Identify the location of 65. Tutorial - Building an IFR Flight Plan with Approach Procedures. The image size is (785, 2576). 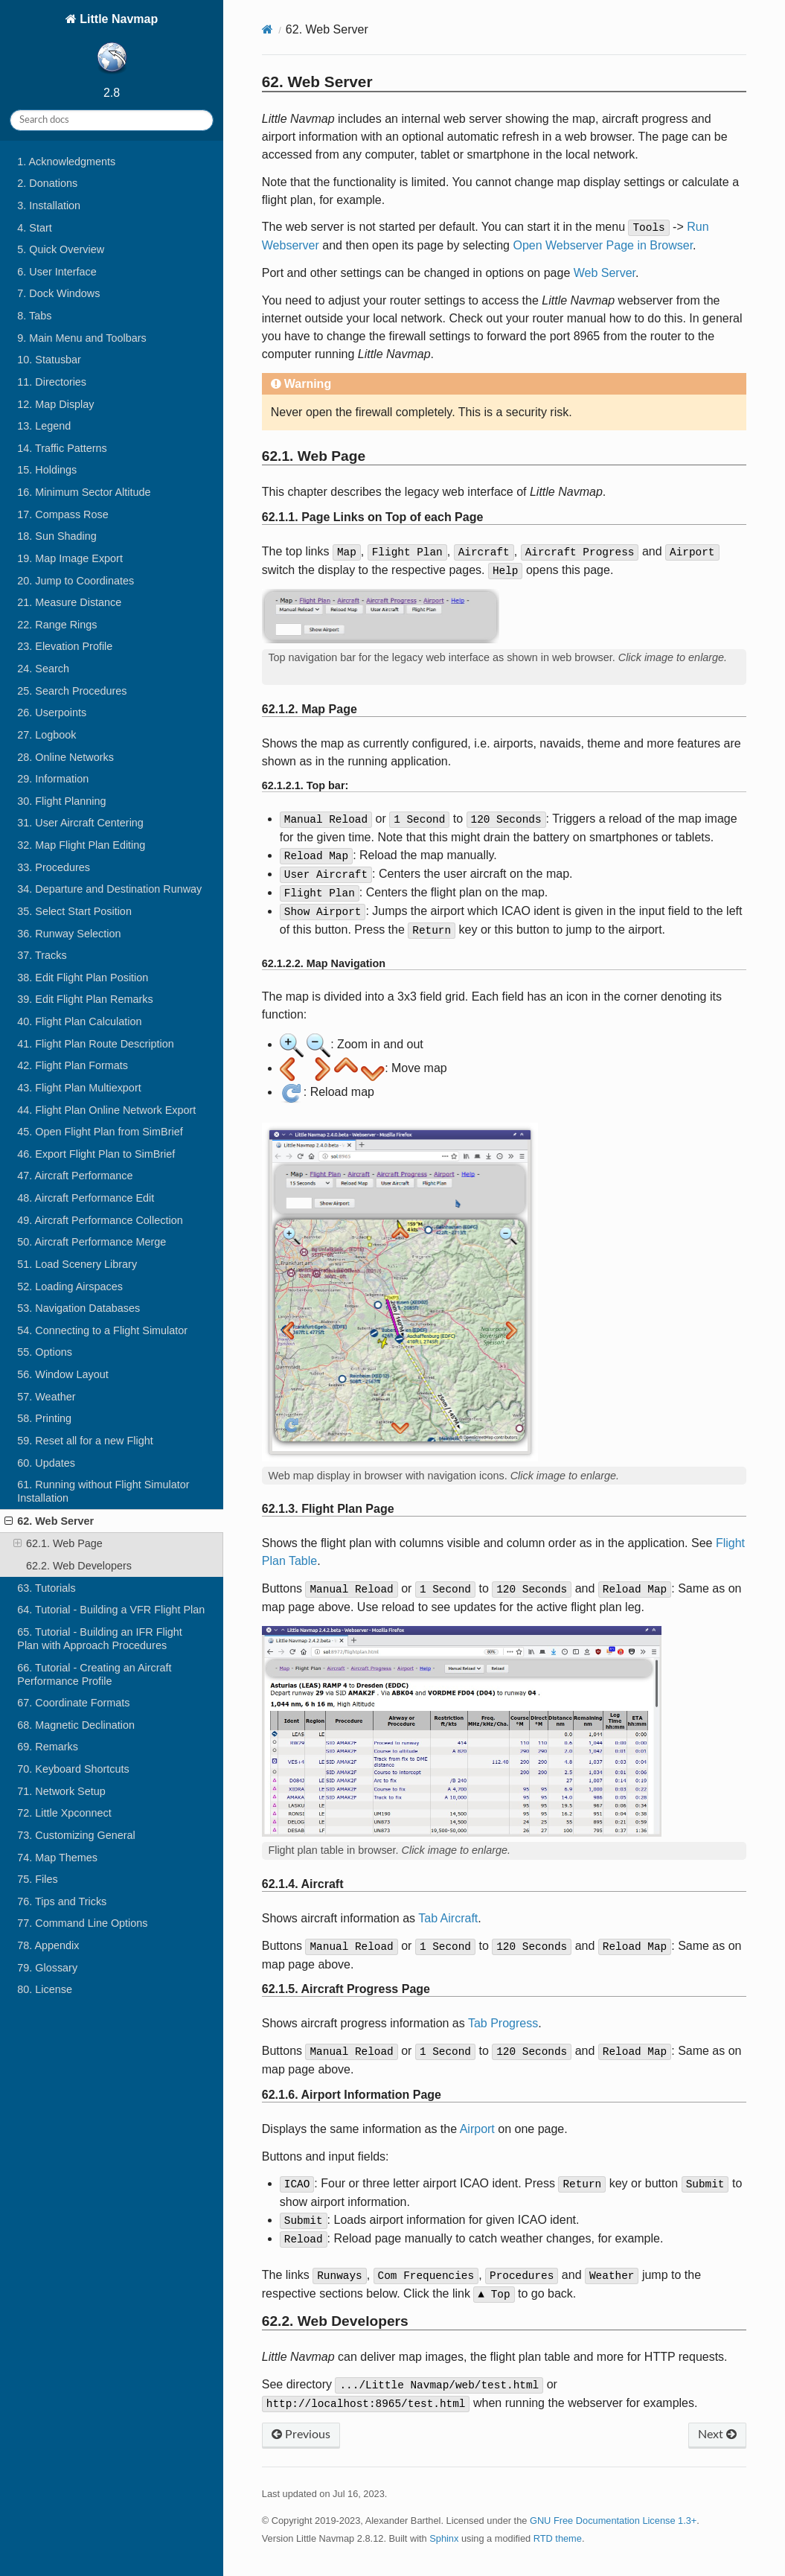
(99, 1638).